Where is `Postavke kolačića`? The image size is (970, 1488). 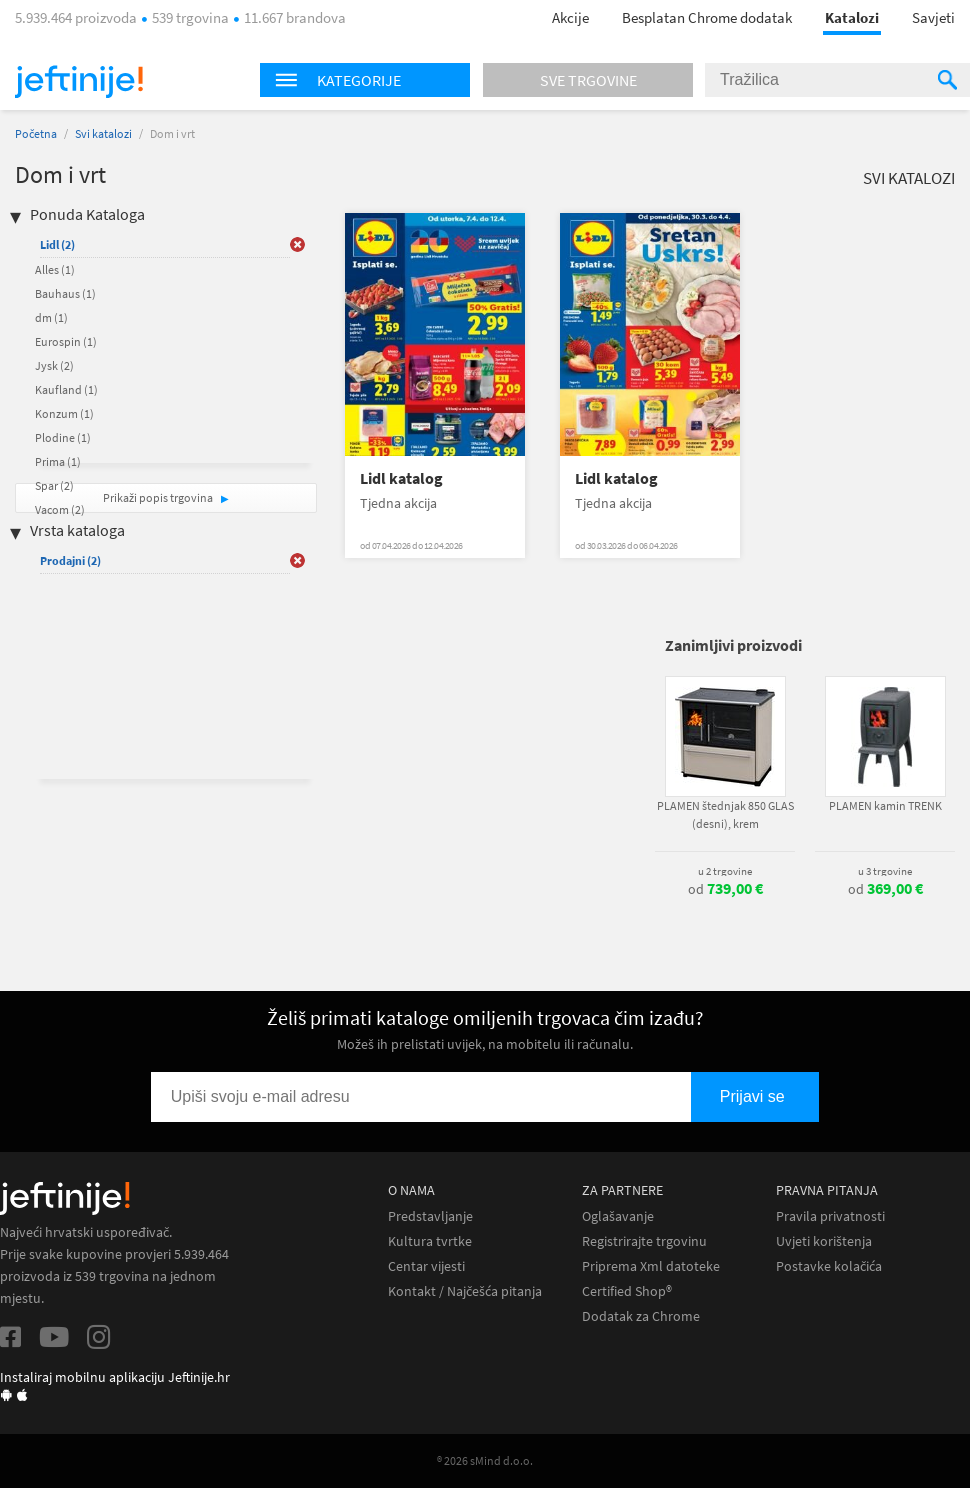 Postavke kolačića is located at coordinates (829, 1266).